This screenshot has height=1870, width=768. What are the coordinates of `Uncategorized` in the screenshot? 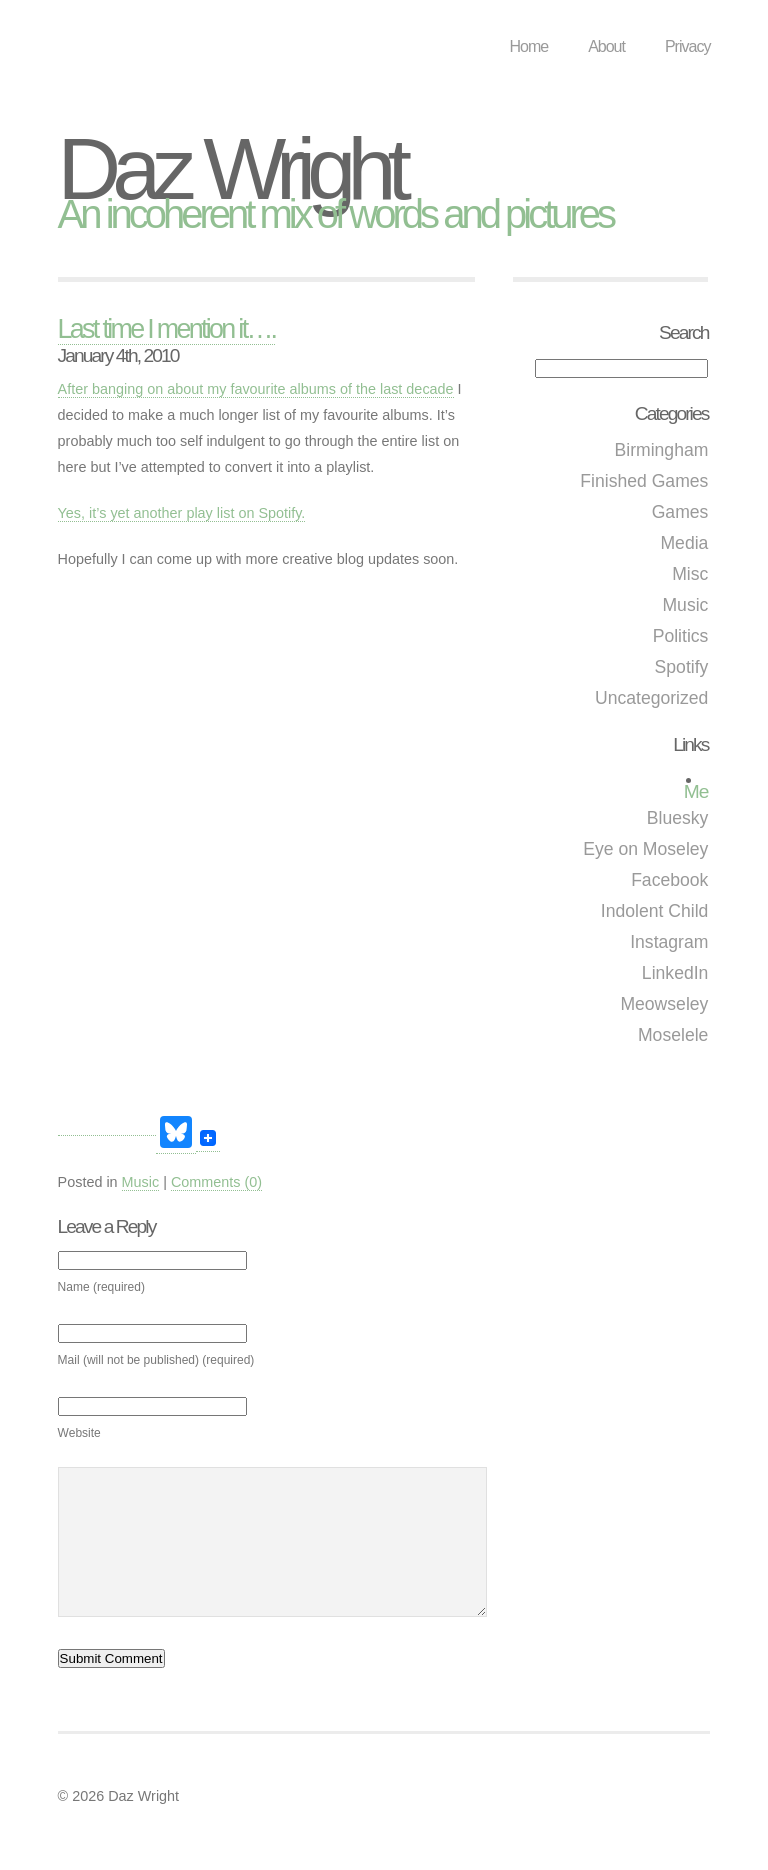 It's located at (651, 698).